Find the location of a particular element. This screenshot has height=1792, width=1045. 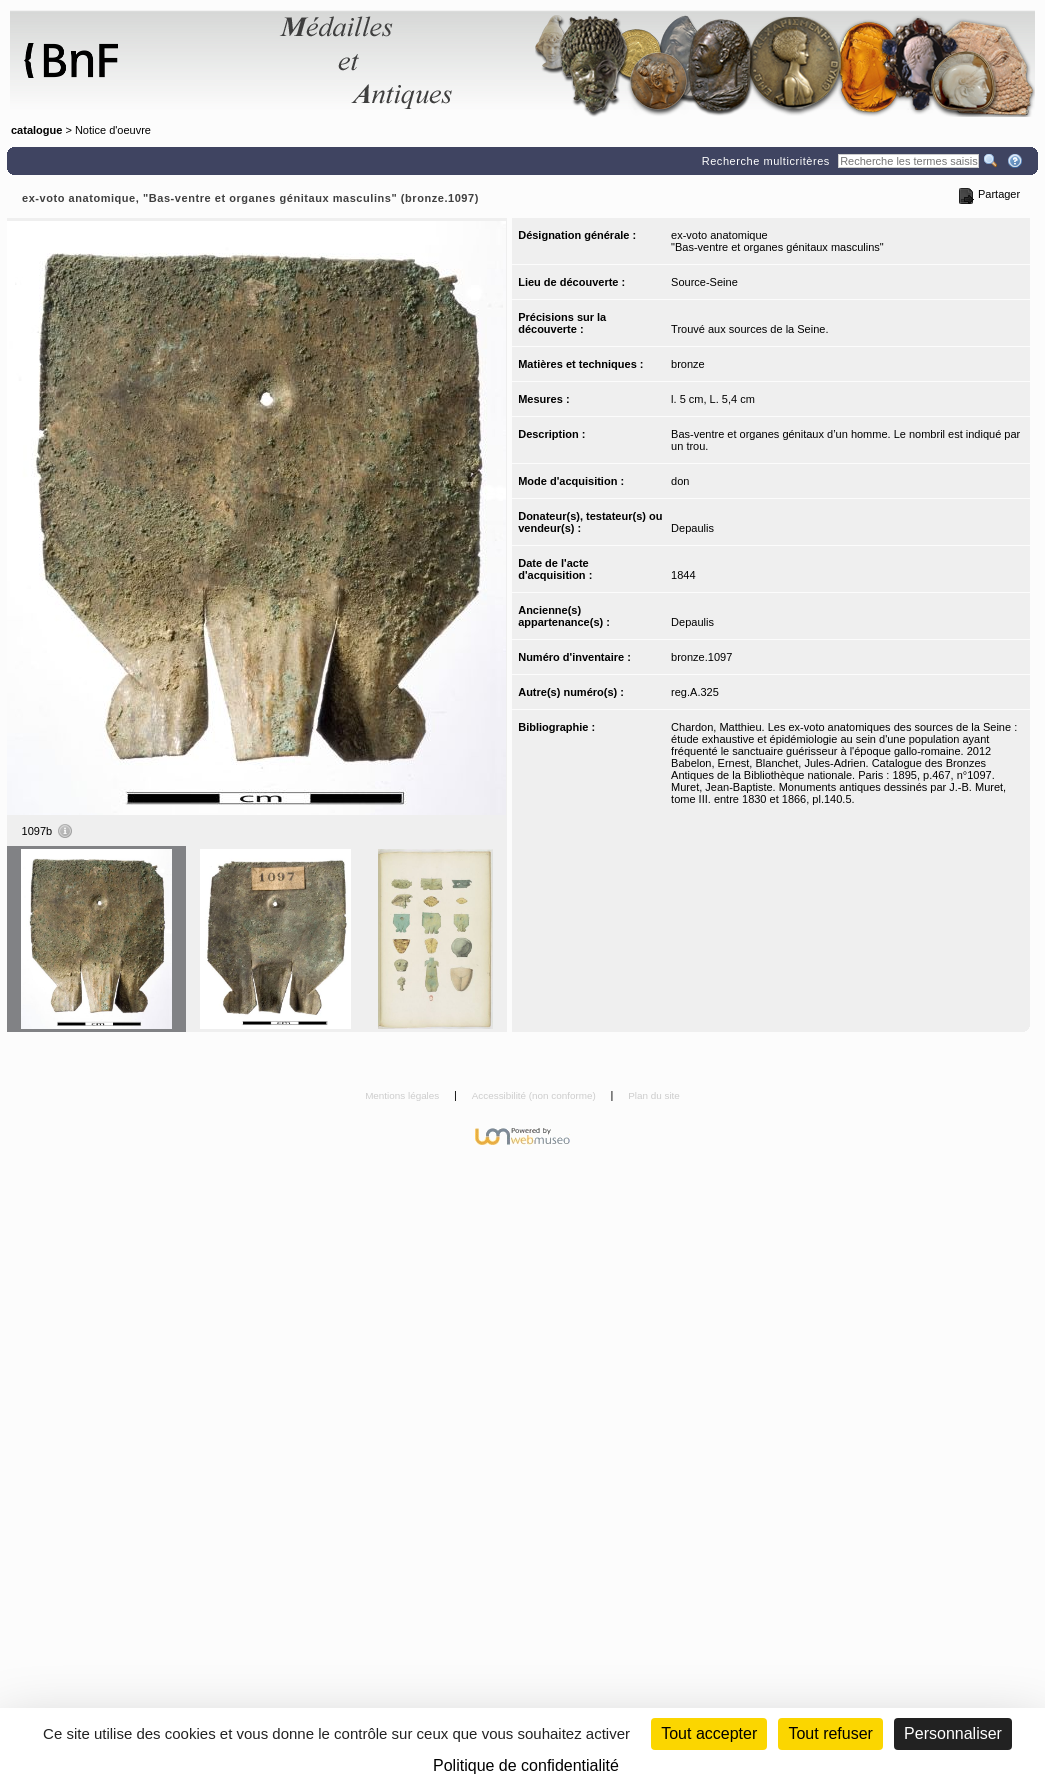

Depaulis is located at coordinates (692, 528).